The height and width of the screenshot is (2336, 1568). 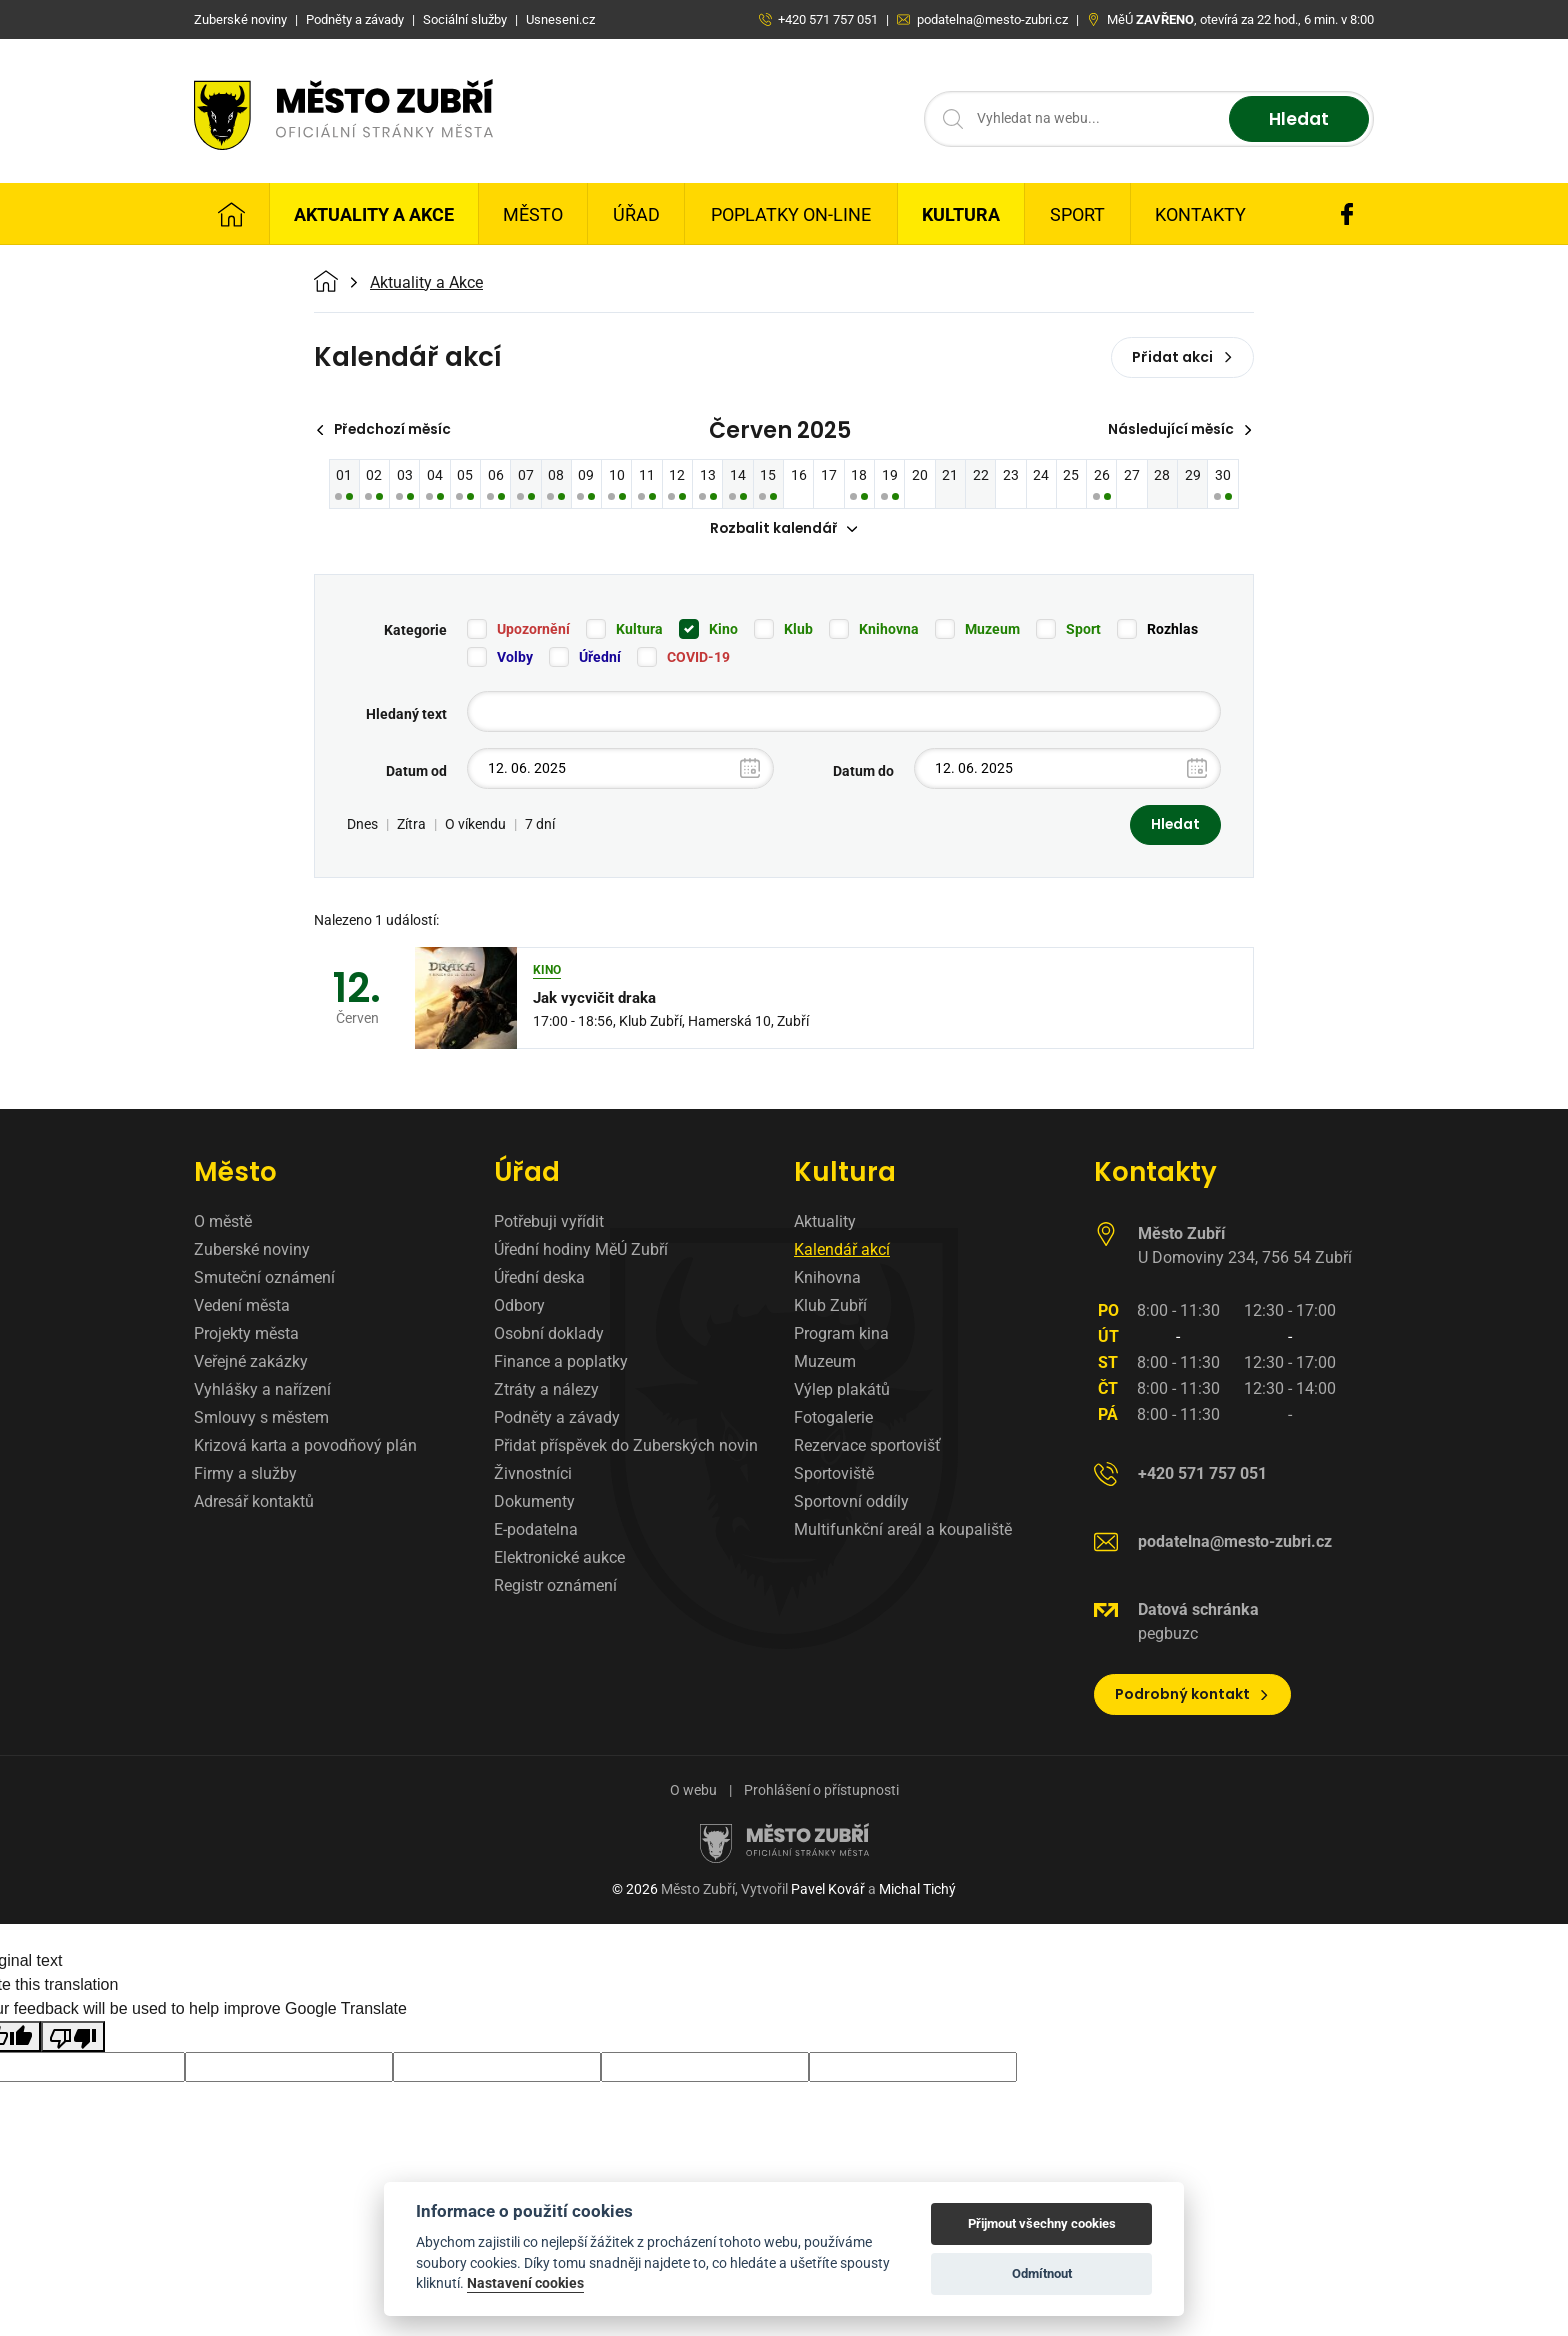 I want to click on Finance a poplatky, so click(x=561, y=1363).